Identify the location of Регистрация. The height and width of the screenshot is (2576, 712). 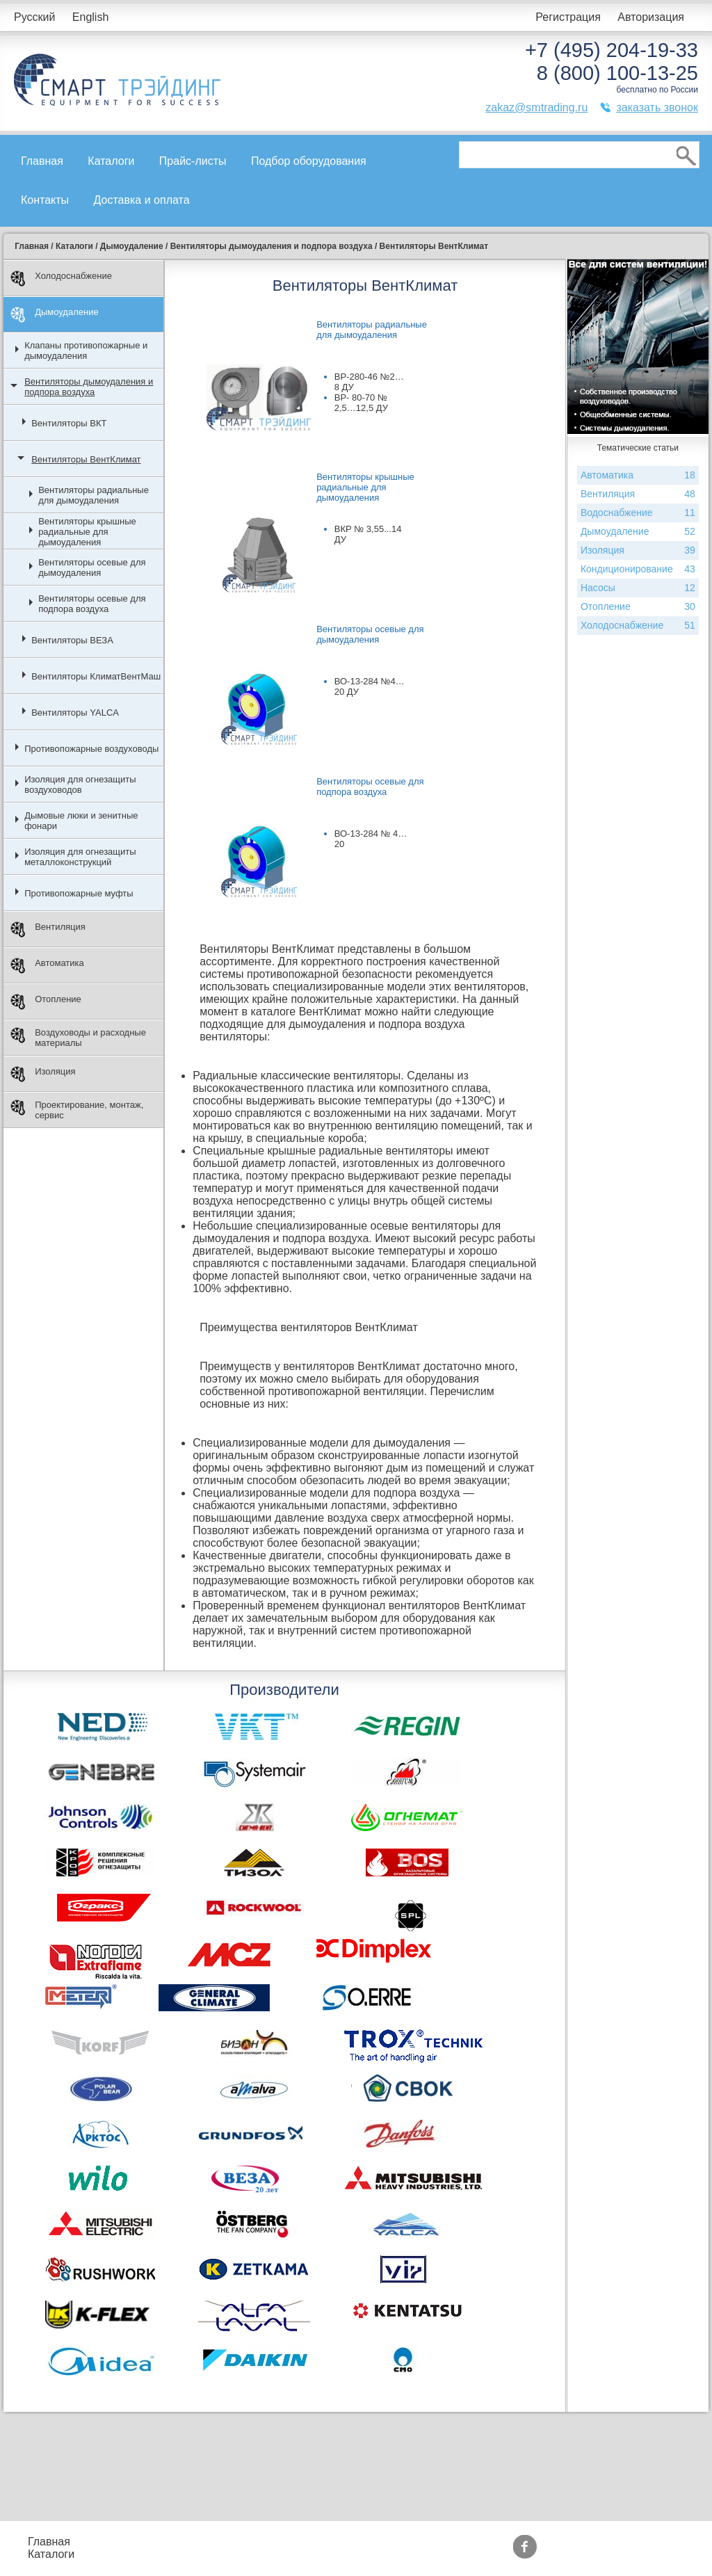
(568, 17).